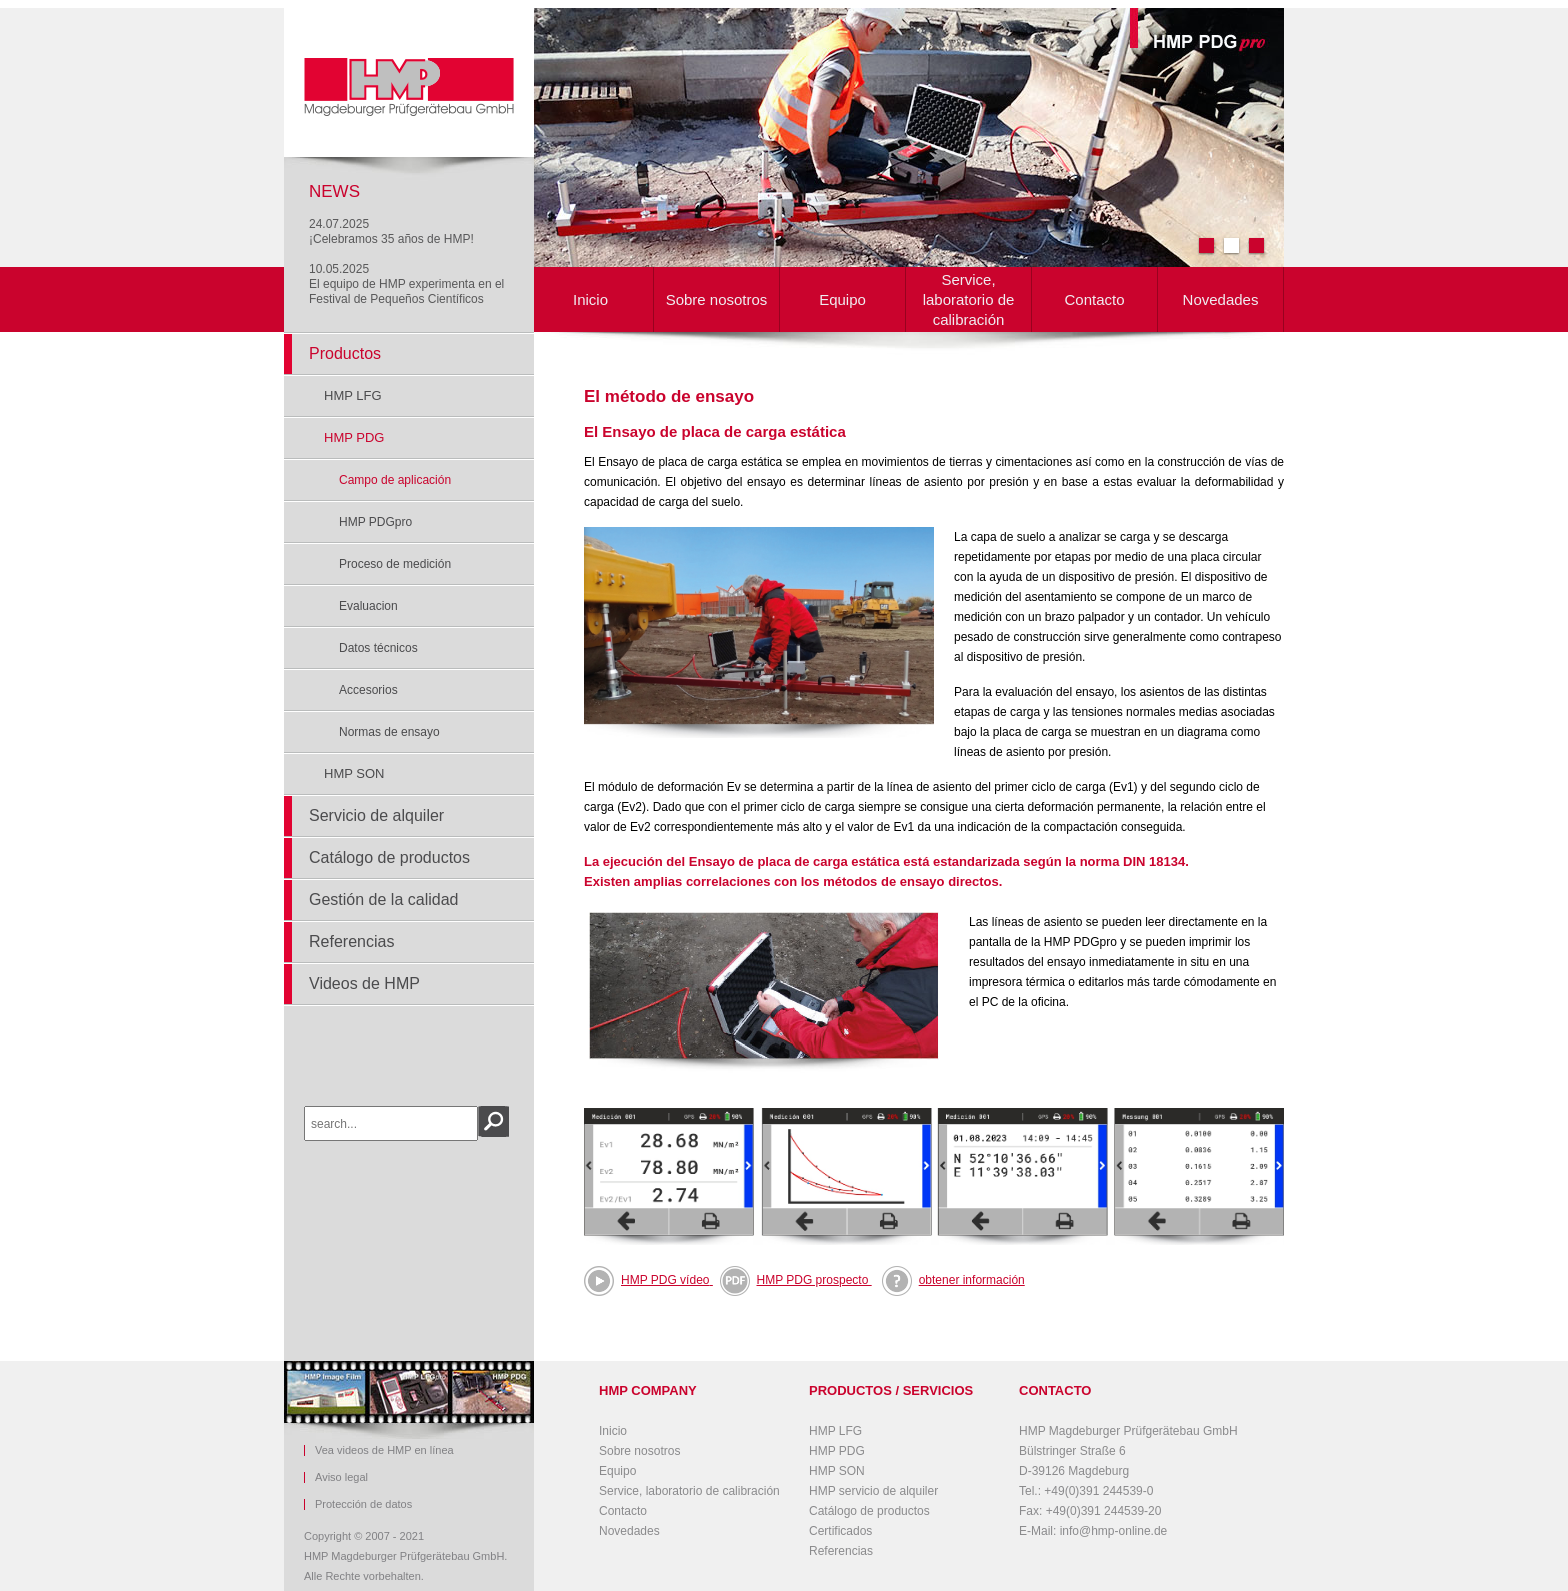 The width and height of the screenshot is (1568, 1591). Describe the element at coordinates (842, 299) in the screenshot. I see `Equipo` at that location.